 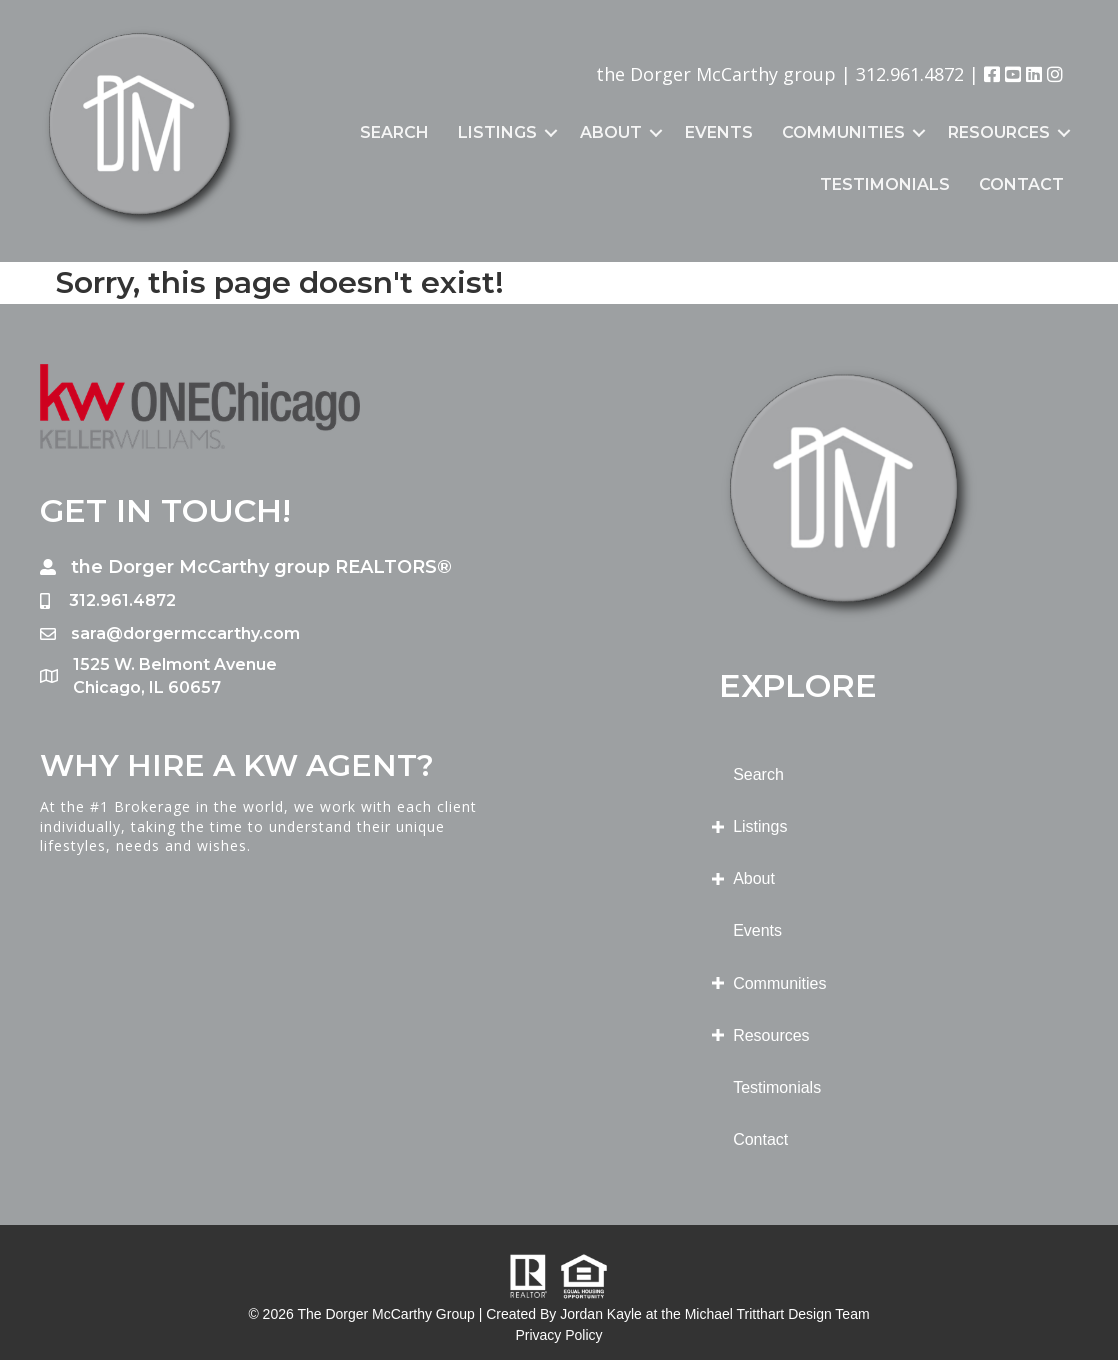 I want to click on About, so click(x=611, y=132).